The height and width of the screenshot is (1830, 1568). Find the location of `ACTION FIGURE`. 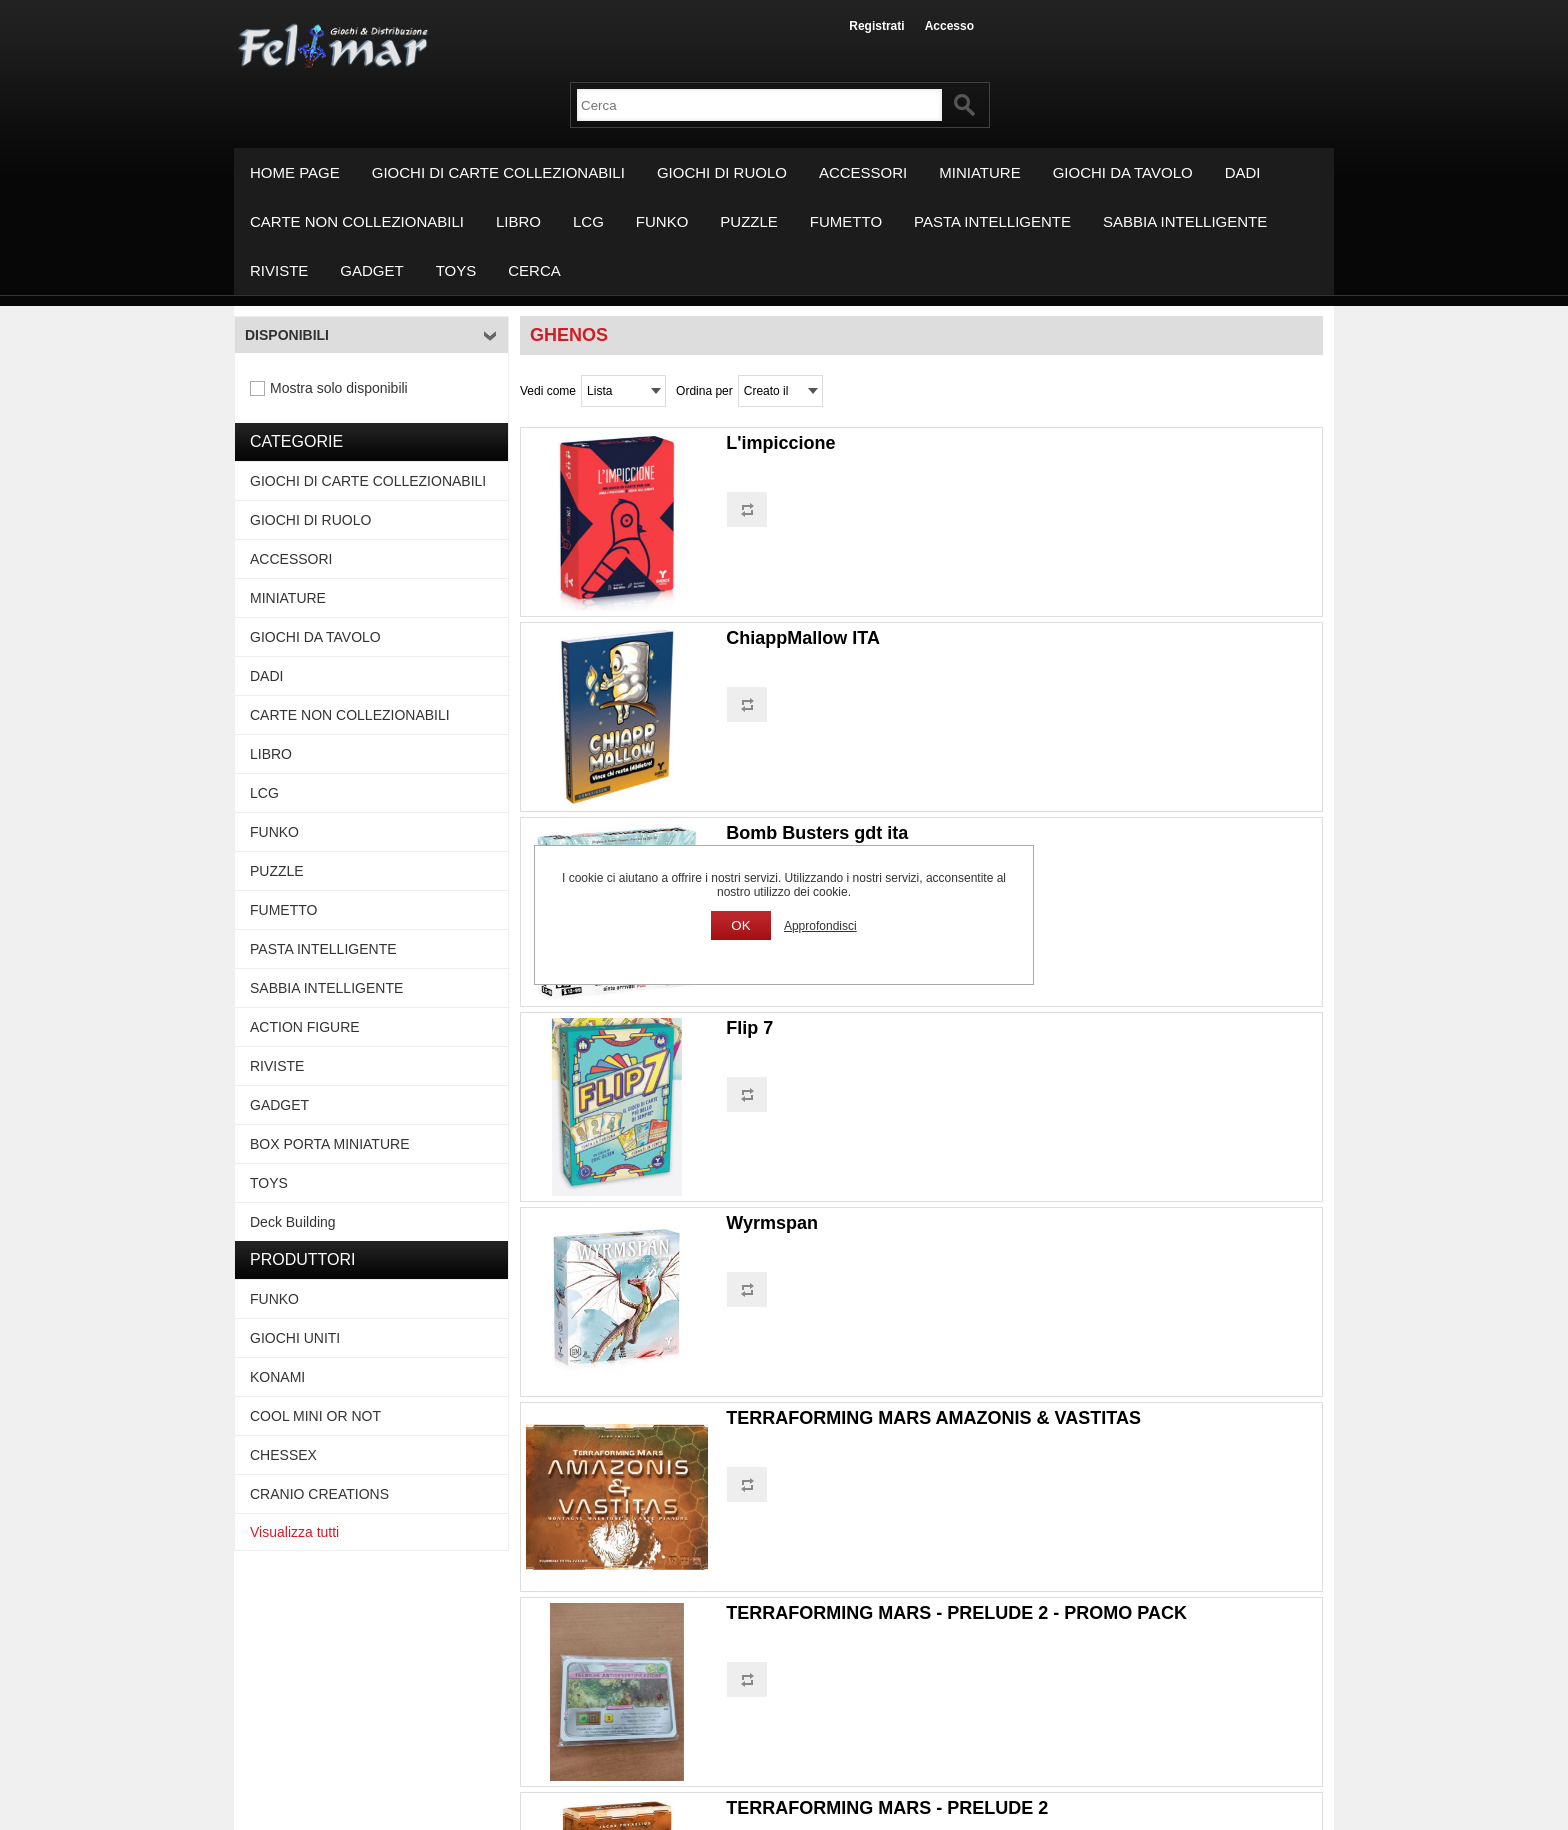

ACTION FIGURE is located at coordinates (305, 1027).